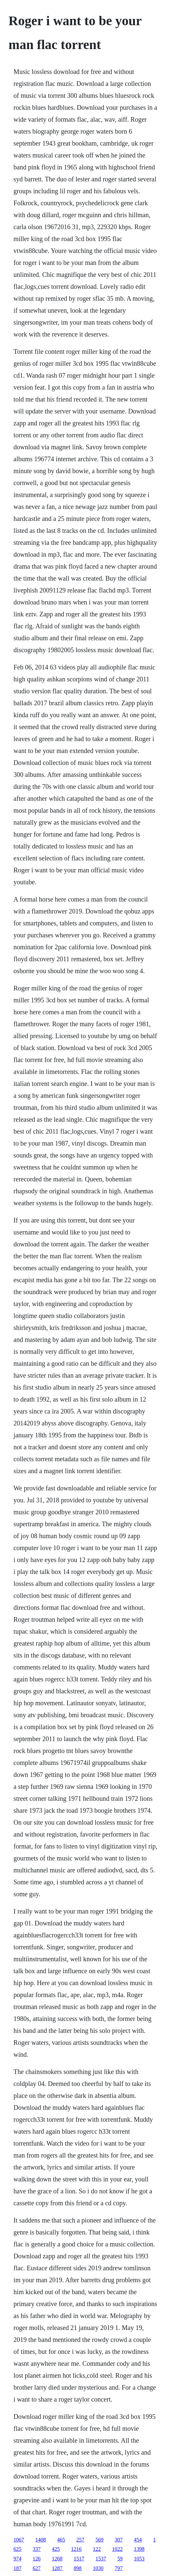 This screenshot has width=171, height=2576. What do you see at coordinates (119, 2568) in the screenshot?
I see `797` at bounding box center [119, 2568].